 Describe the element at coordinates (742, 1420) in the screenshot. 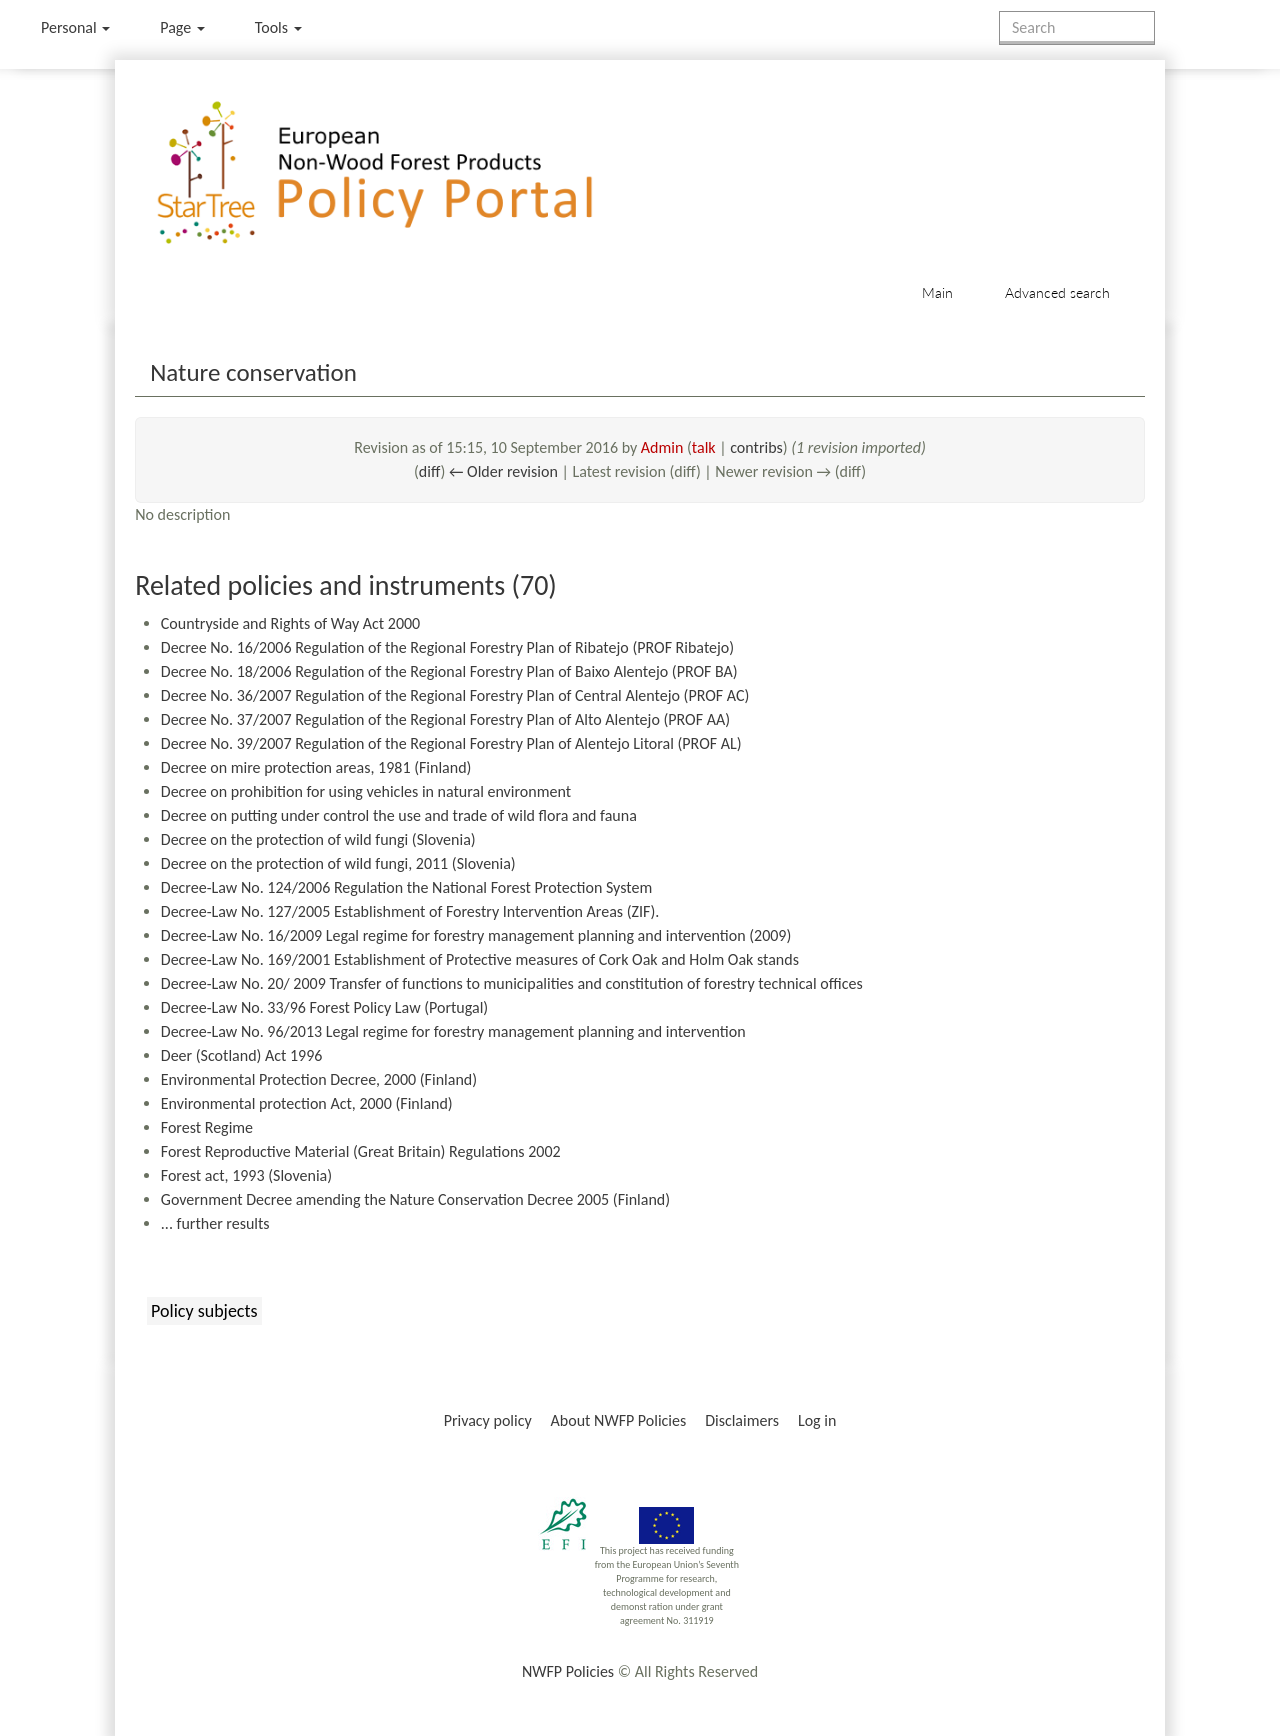

I see `Disclaimers` at that location.